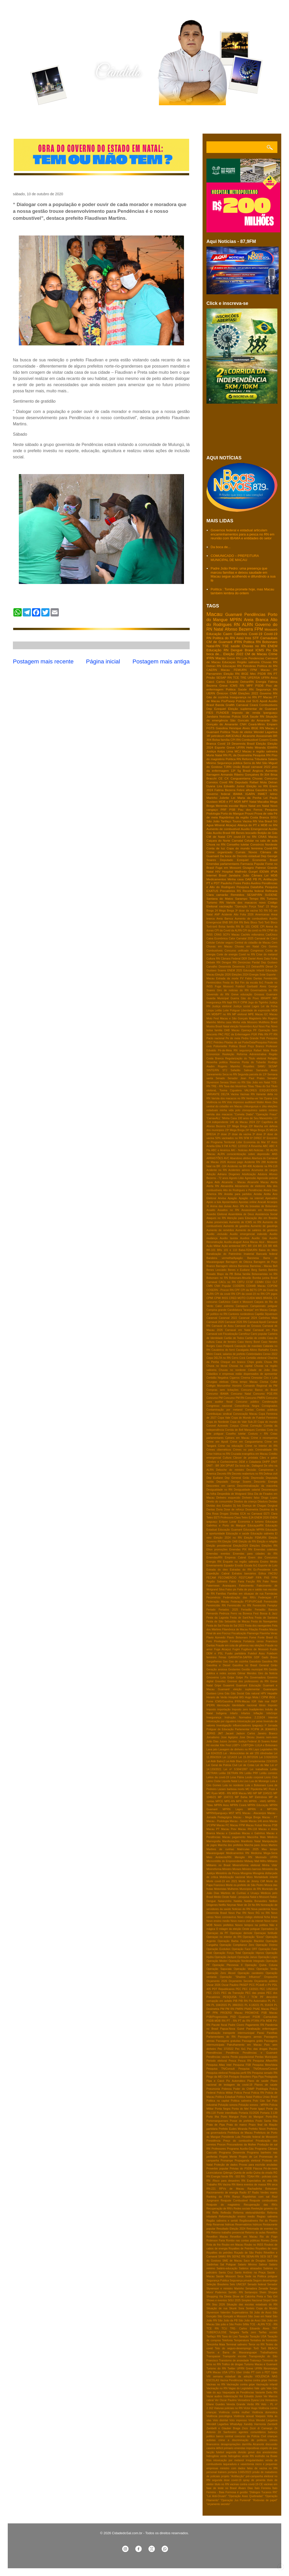  What do you see at coordinates (257, 974) in the screenshot?
I see `Energia Solar` at bounding box center [257, 974].